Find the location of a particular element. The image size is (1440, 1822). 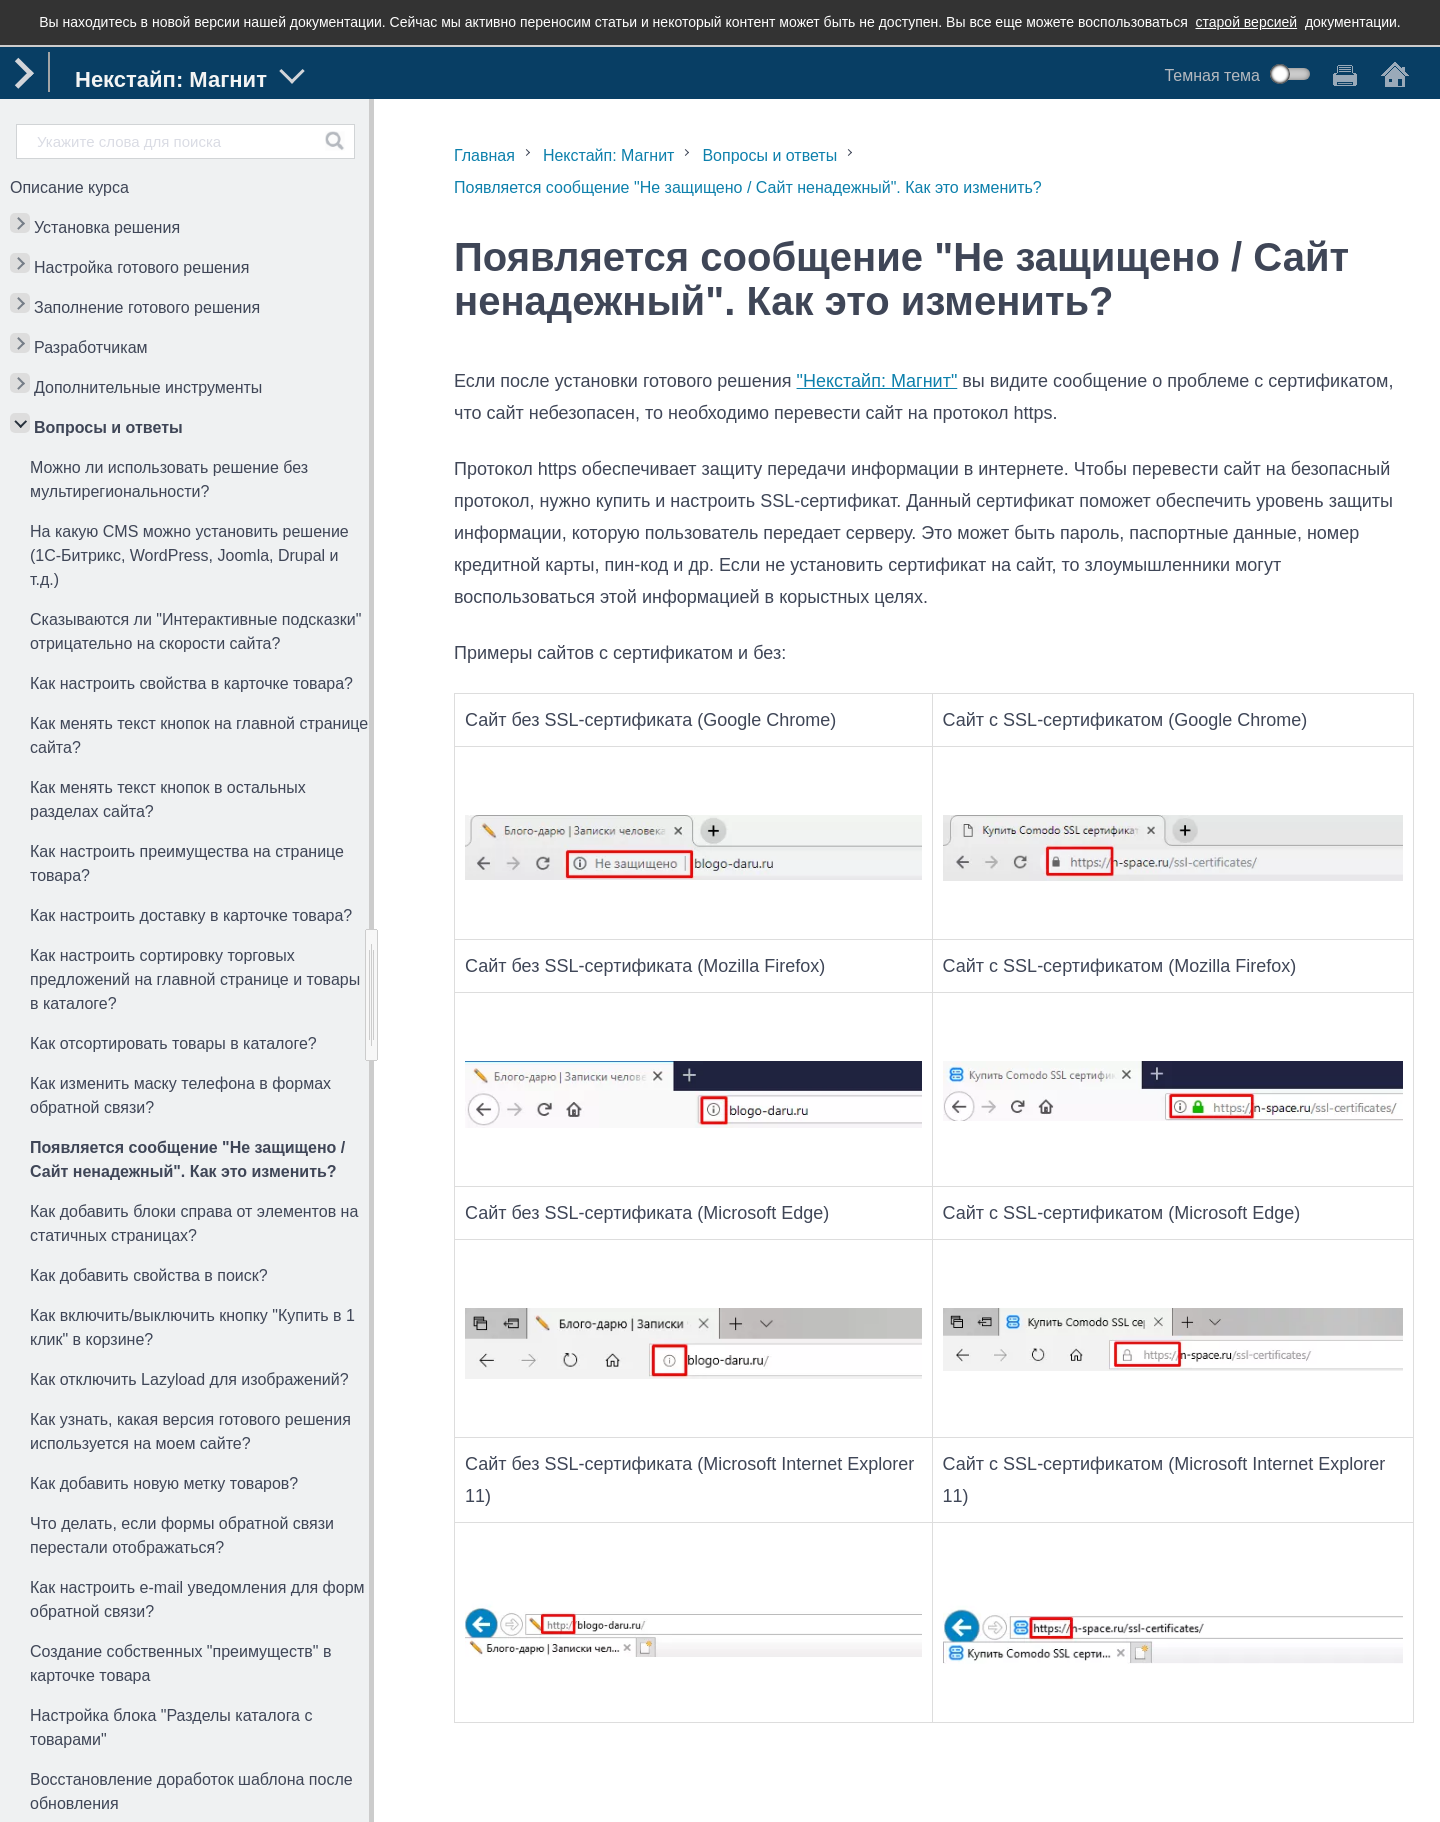

Как изменить маску телефона в формах обратной связи? is located at coordinates (180, 1095).